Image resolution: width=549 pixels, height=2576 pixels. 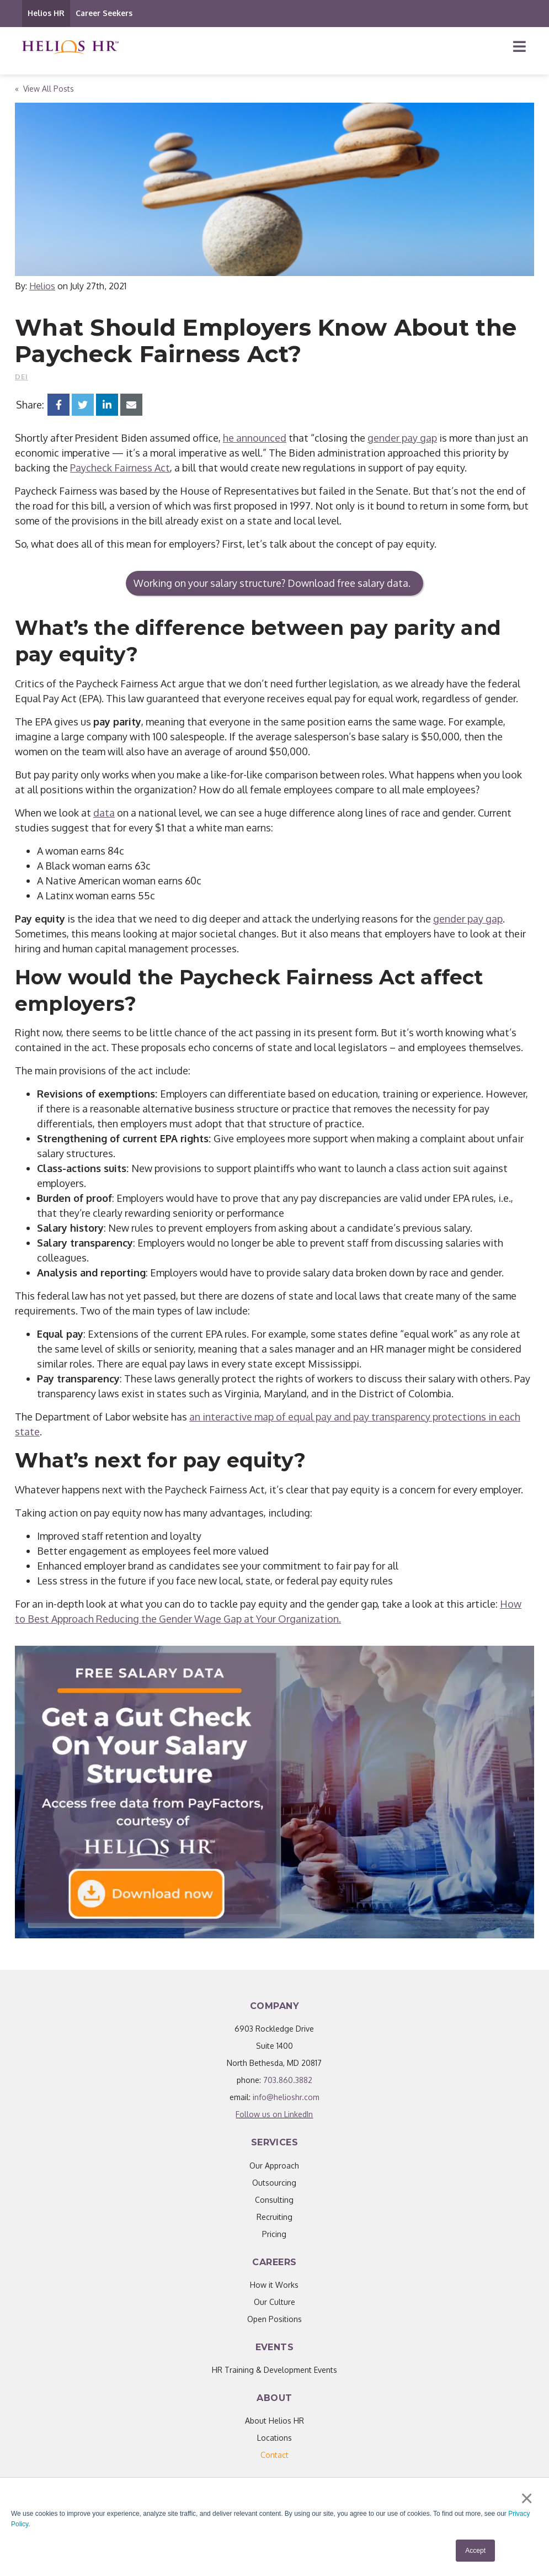 What do you see at coordinates (274, 2369) in the screenshot?
I see `HR Training & Development Events [menuitem]` at bounding box center [274, 2369].